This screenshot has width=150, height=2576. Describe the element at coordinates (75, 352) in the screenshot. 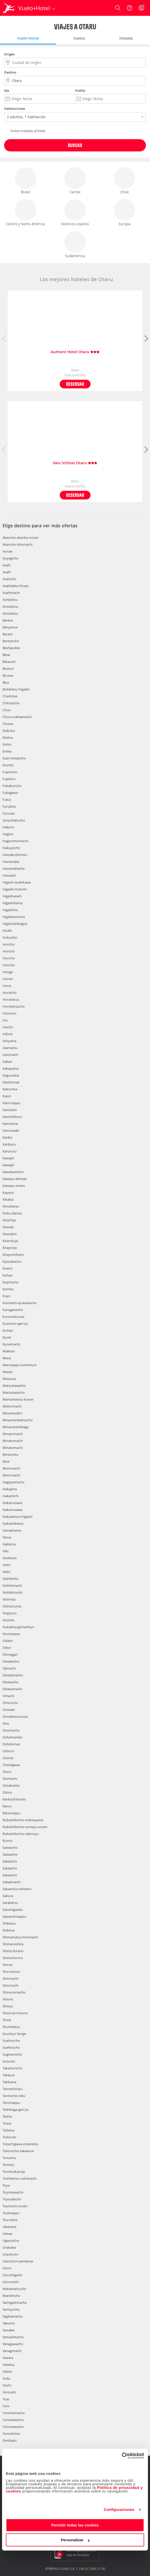

I see `Authent Hotel Otaru` at that location.